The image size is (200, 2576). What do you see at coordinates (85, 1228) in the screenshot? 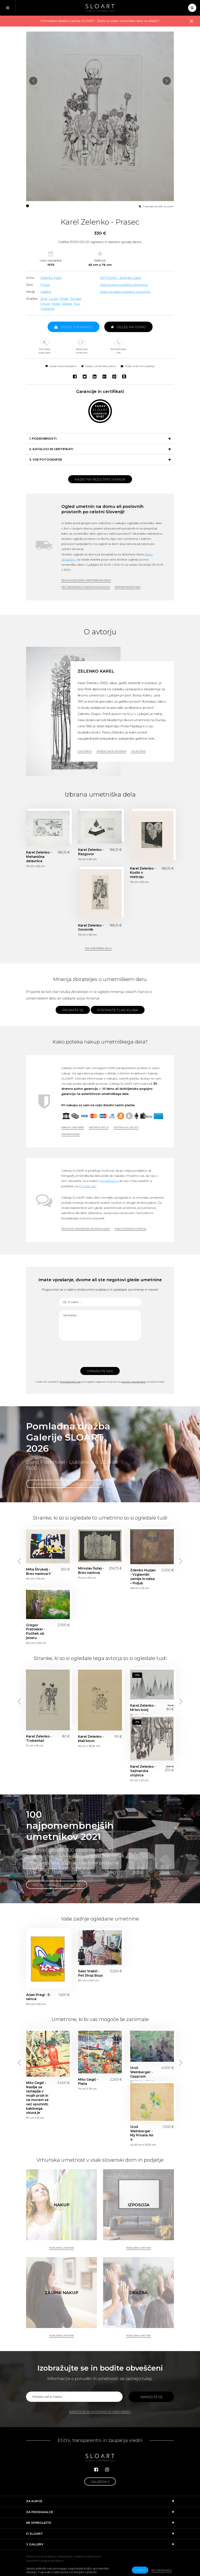
I see `Prijavite morebitne nepravilnosti` at bounding box center [85, 1228].